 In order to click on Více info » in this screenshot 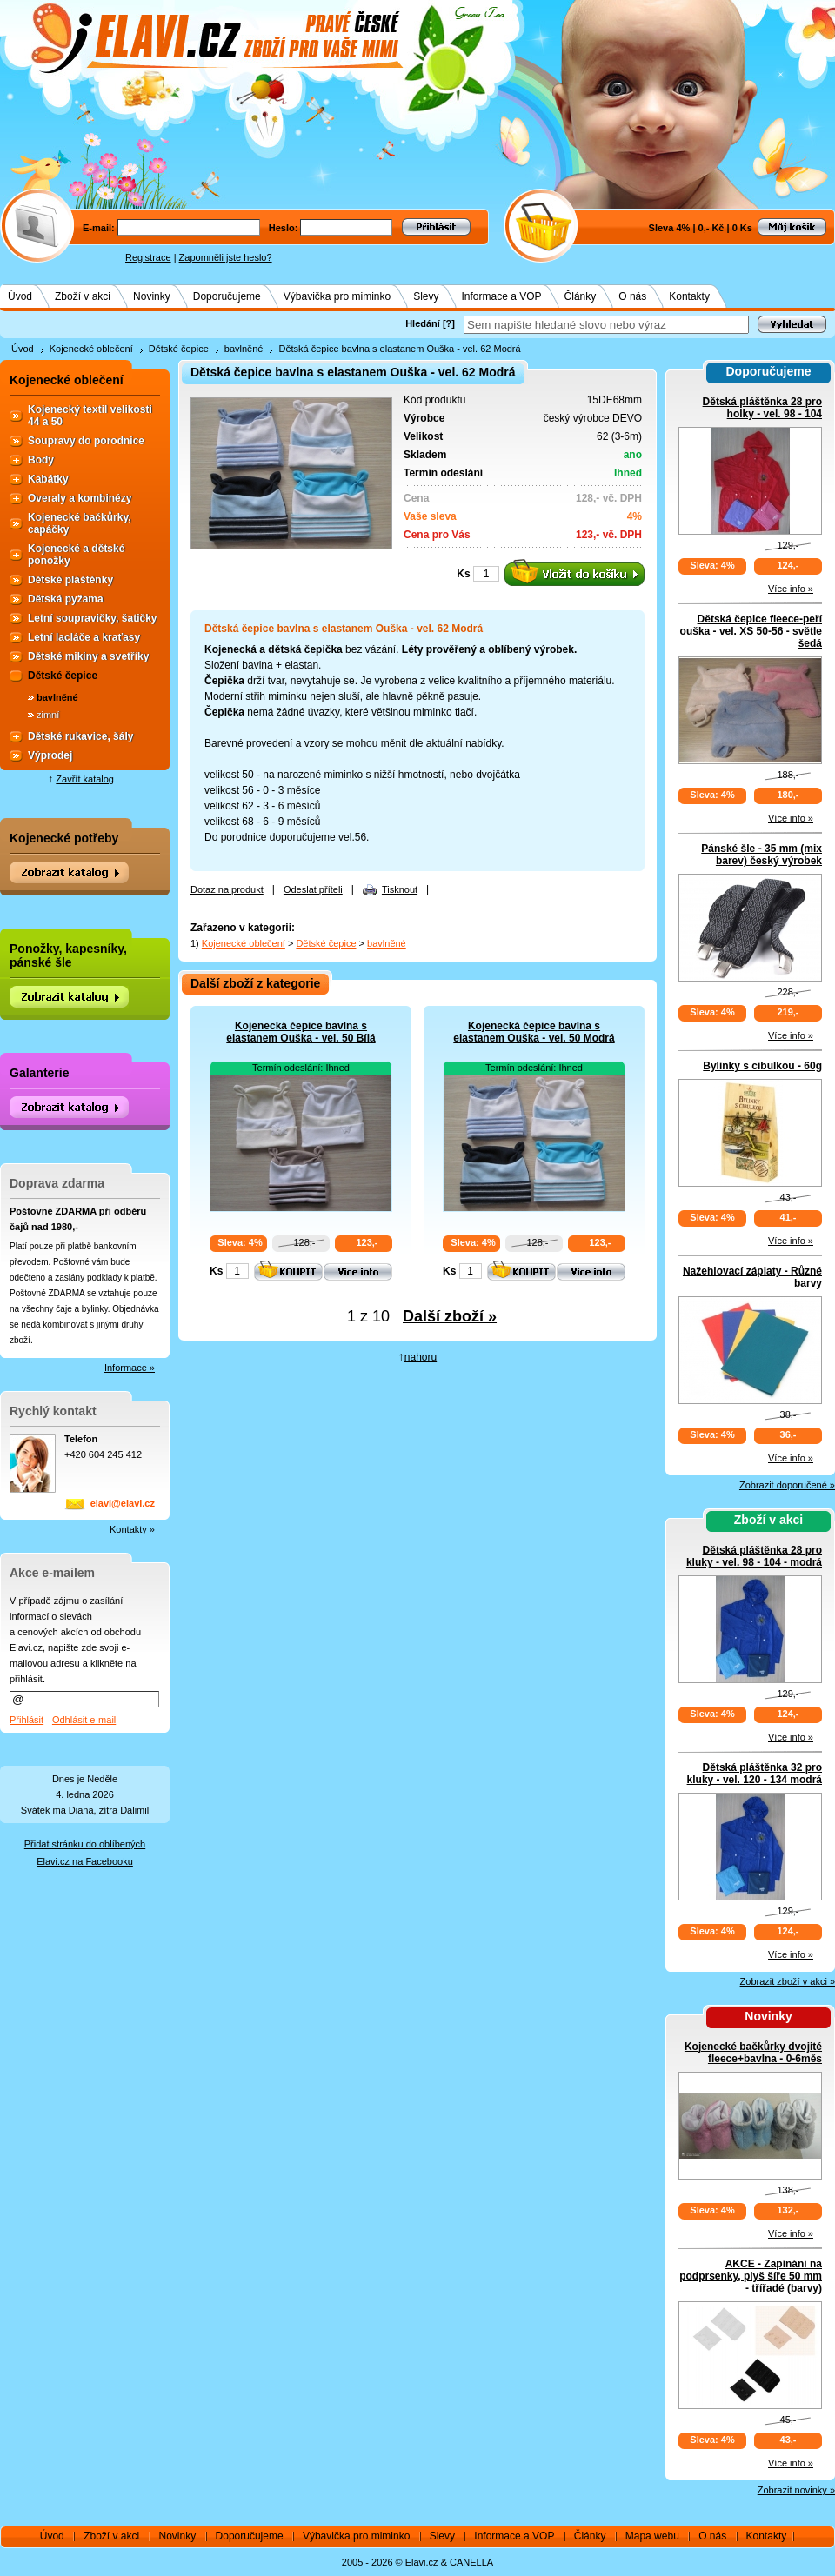, I will do `click(790, 588)`.